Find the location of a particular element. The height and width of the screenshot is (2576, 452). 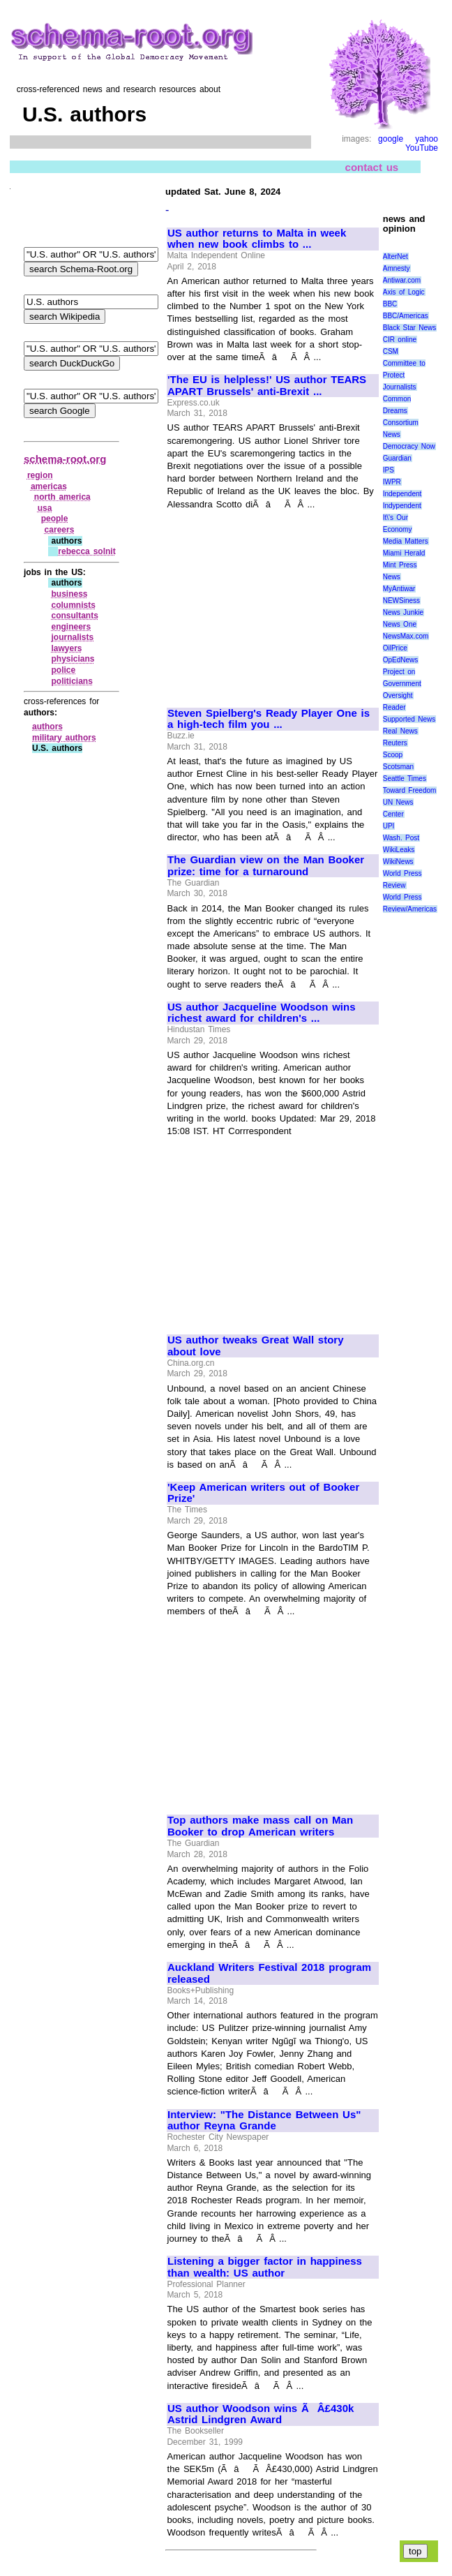

Black Star News is located at coordinates (410, 328).